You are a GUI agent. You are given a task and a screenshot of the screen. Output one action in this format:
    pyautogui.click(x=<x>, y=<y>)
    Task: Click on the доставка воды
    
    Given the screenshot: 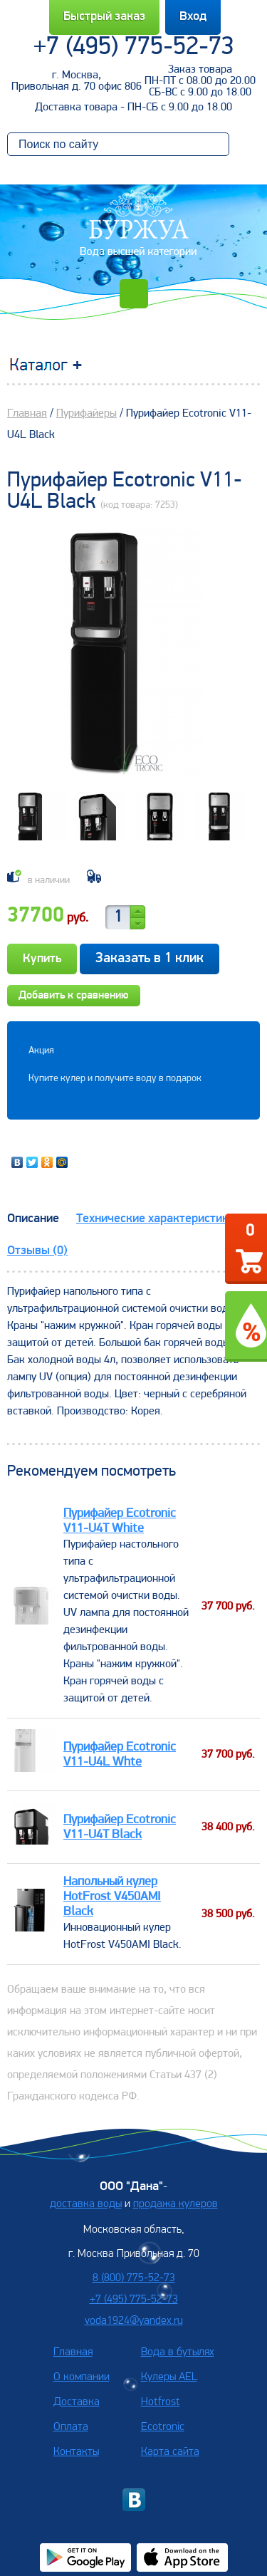 What is the action you would take?
    pyautogui.click(x=86, y=2204)
    